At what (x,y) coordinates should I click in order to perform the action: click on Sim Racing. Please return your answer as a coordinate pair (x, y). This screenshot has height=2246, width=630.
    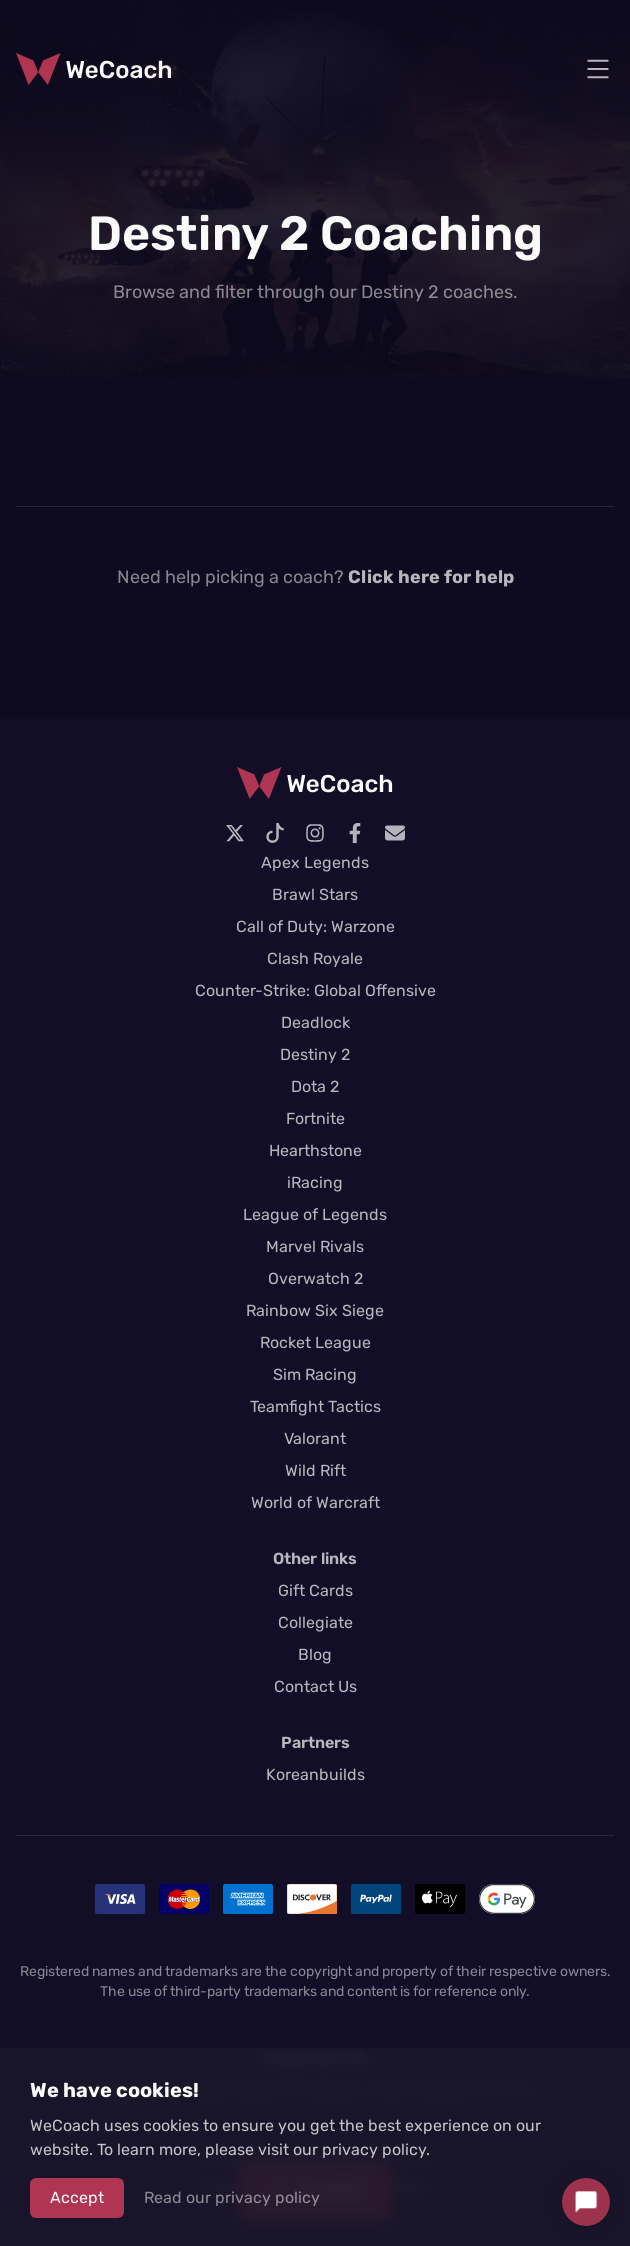
    Looking at the image, I should click on (315, 1374).